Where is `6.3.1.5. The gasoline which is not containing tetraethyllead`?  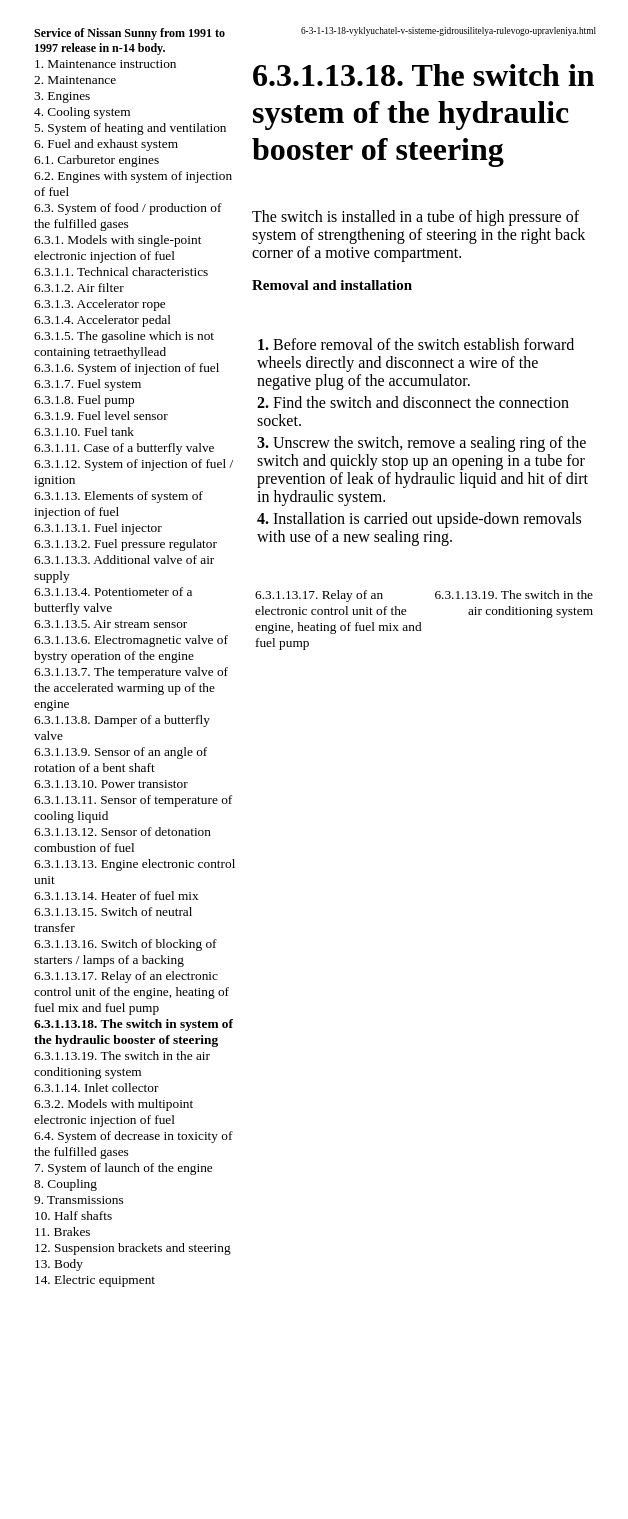 6.3.1.5. The gasoline which is not containing tetraethyllead is located at coordinates (124, 343).